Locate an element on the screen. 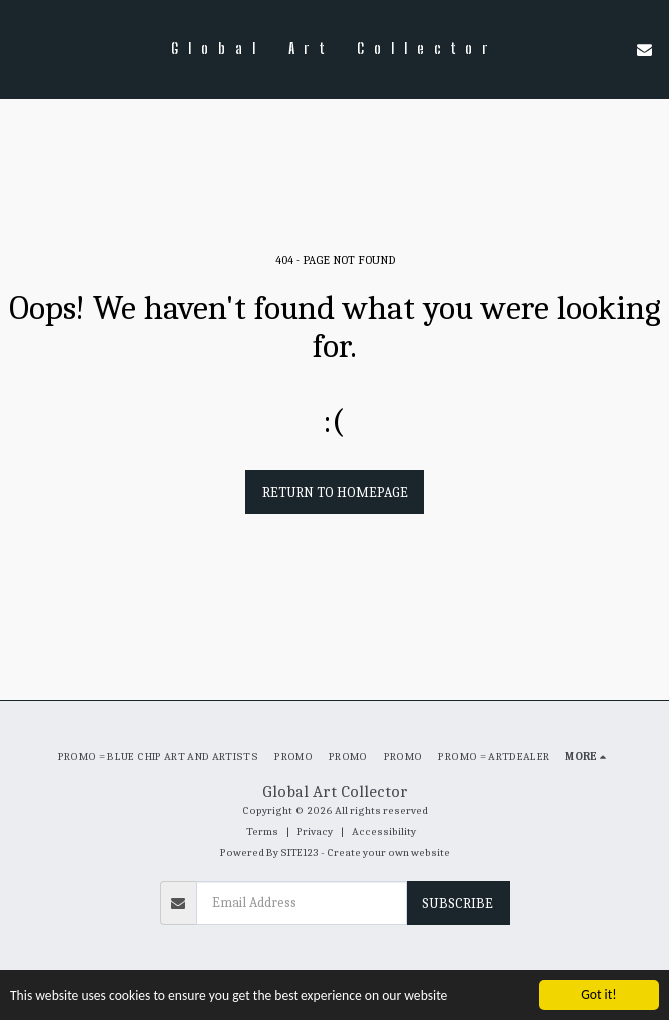 Image resolution: width=669 pixels, height=1020 pixels. Terms is located at coordinates (262, 831).